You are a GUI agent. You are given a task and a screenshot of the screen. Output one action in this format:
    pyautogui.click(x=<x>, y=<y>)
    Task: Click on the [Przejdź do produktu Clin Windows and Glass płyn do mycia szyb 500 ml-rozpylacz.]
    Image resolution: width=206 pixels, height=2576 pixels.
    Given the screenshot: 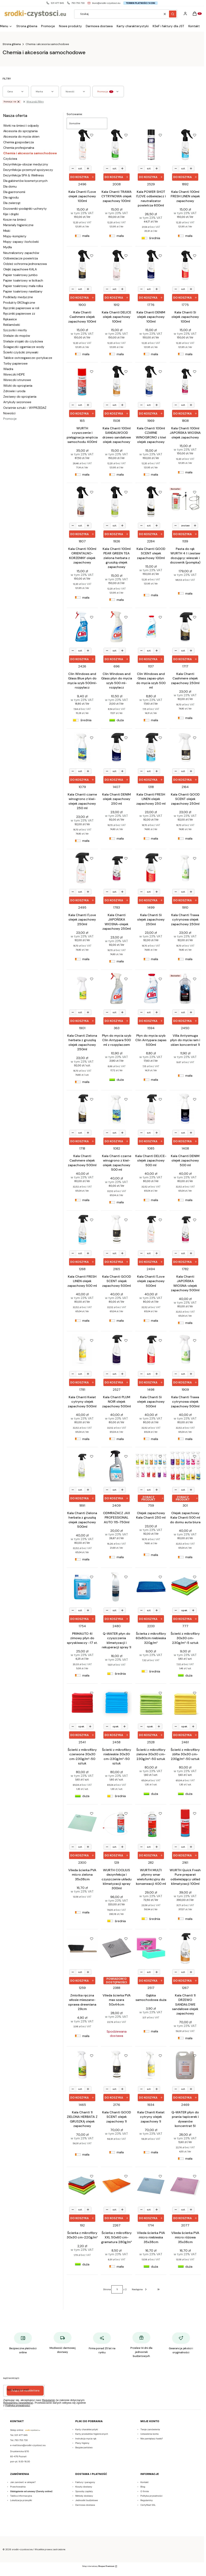 What is the action you would take?
    pyautogui.click(x=116, y=626)
    